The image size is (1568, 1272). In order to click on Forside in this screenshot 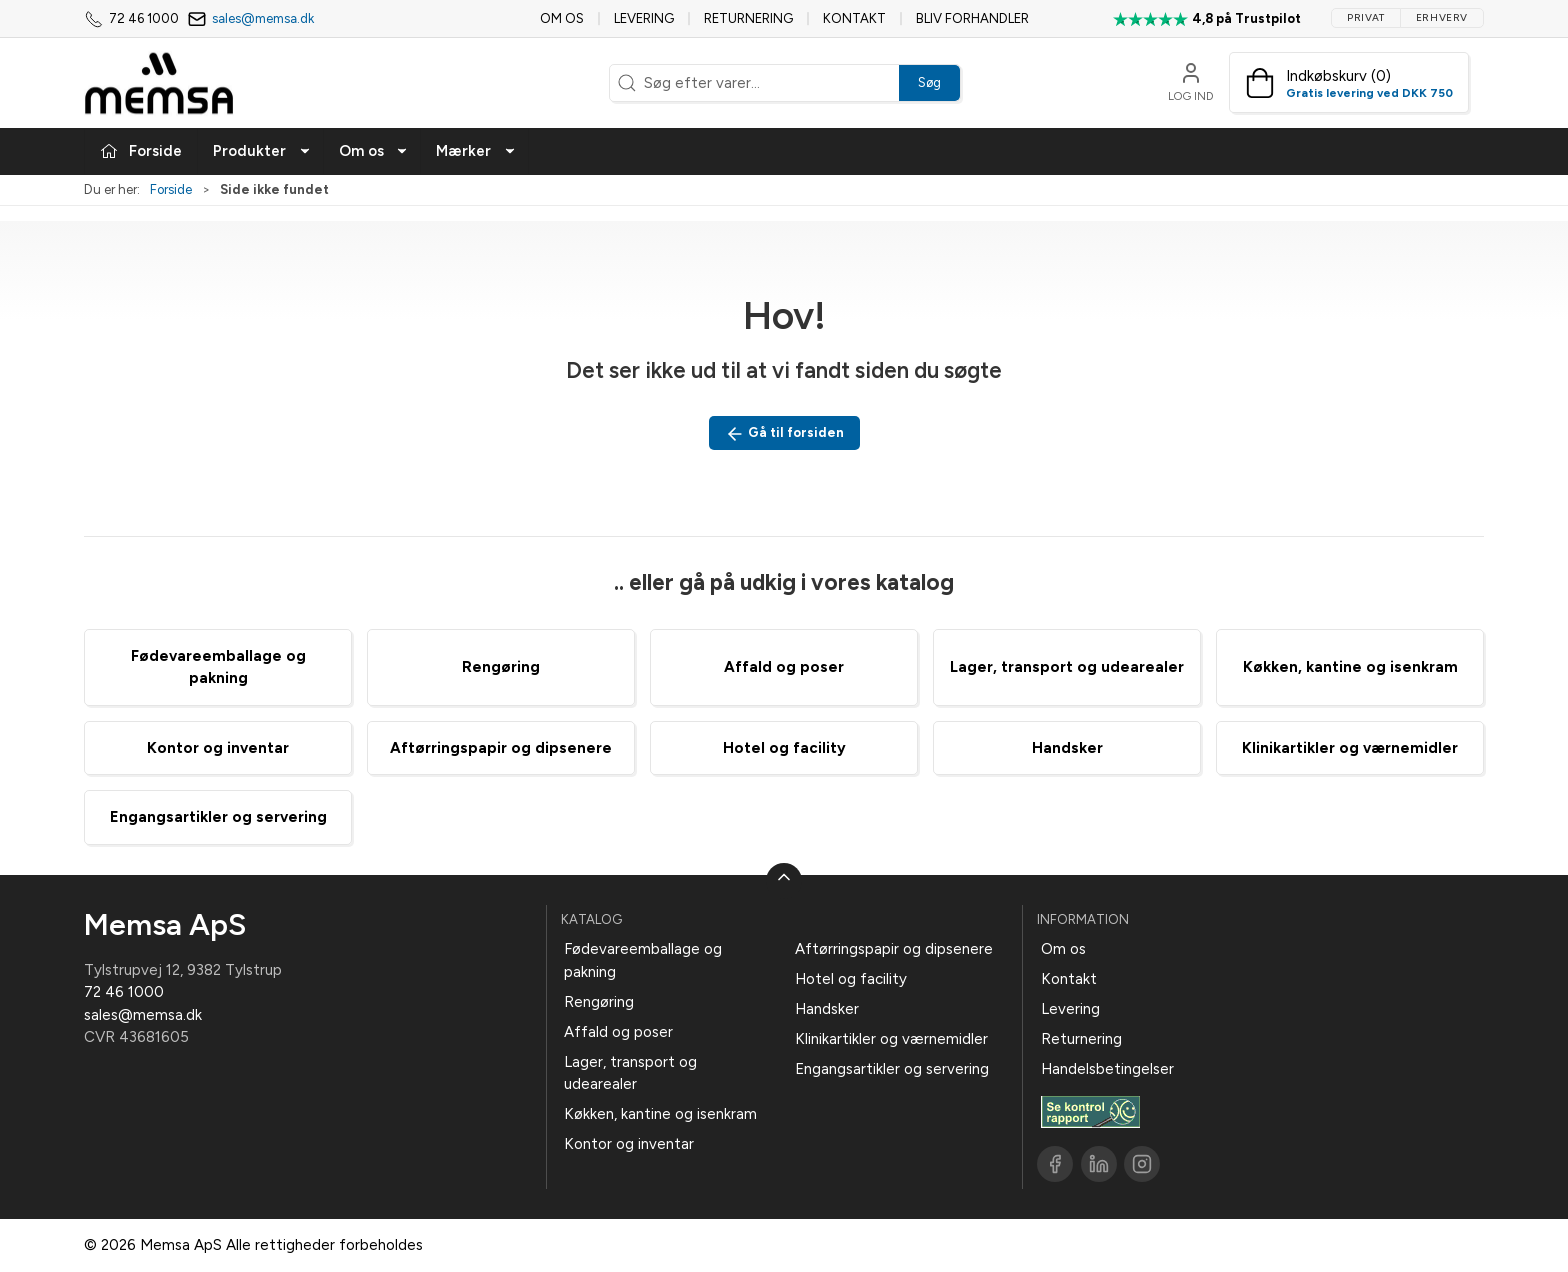, I will do `click(171, 189)`.